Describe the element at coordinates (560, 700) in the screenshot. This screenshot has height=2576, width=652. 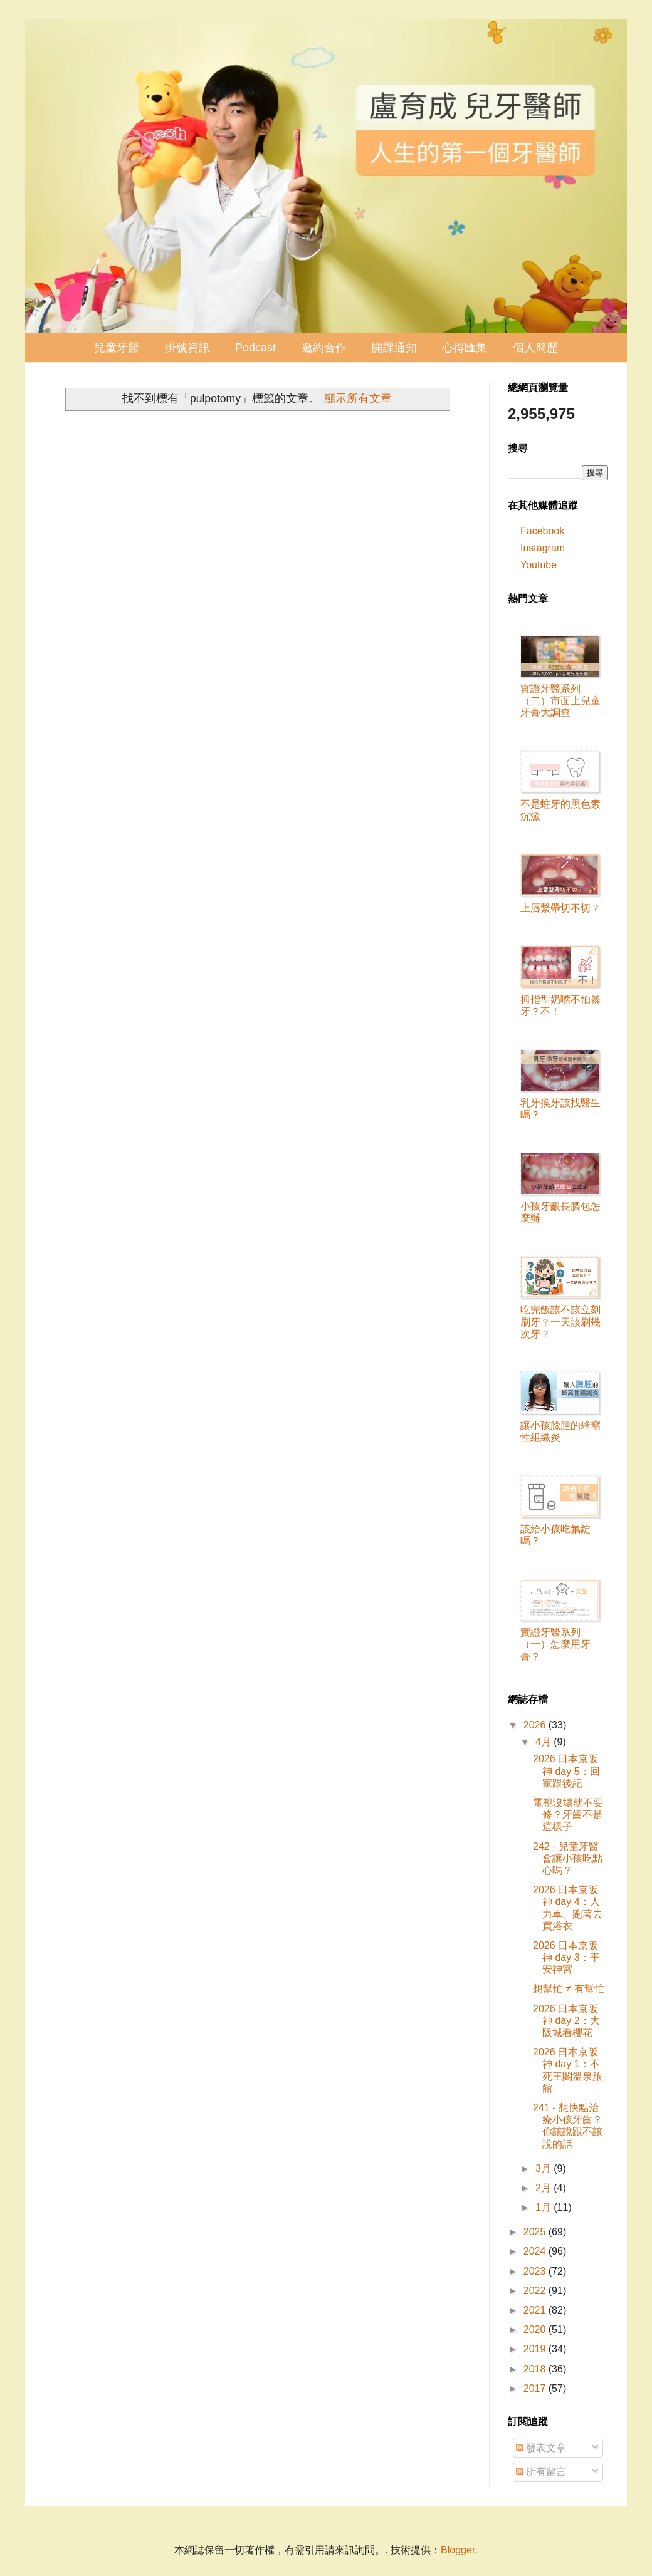
I see `實證牙醫系列（二）市面上兒童牙膏大調查` at that location.